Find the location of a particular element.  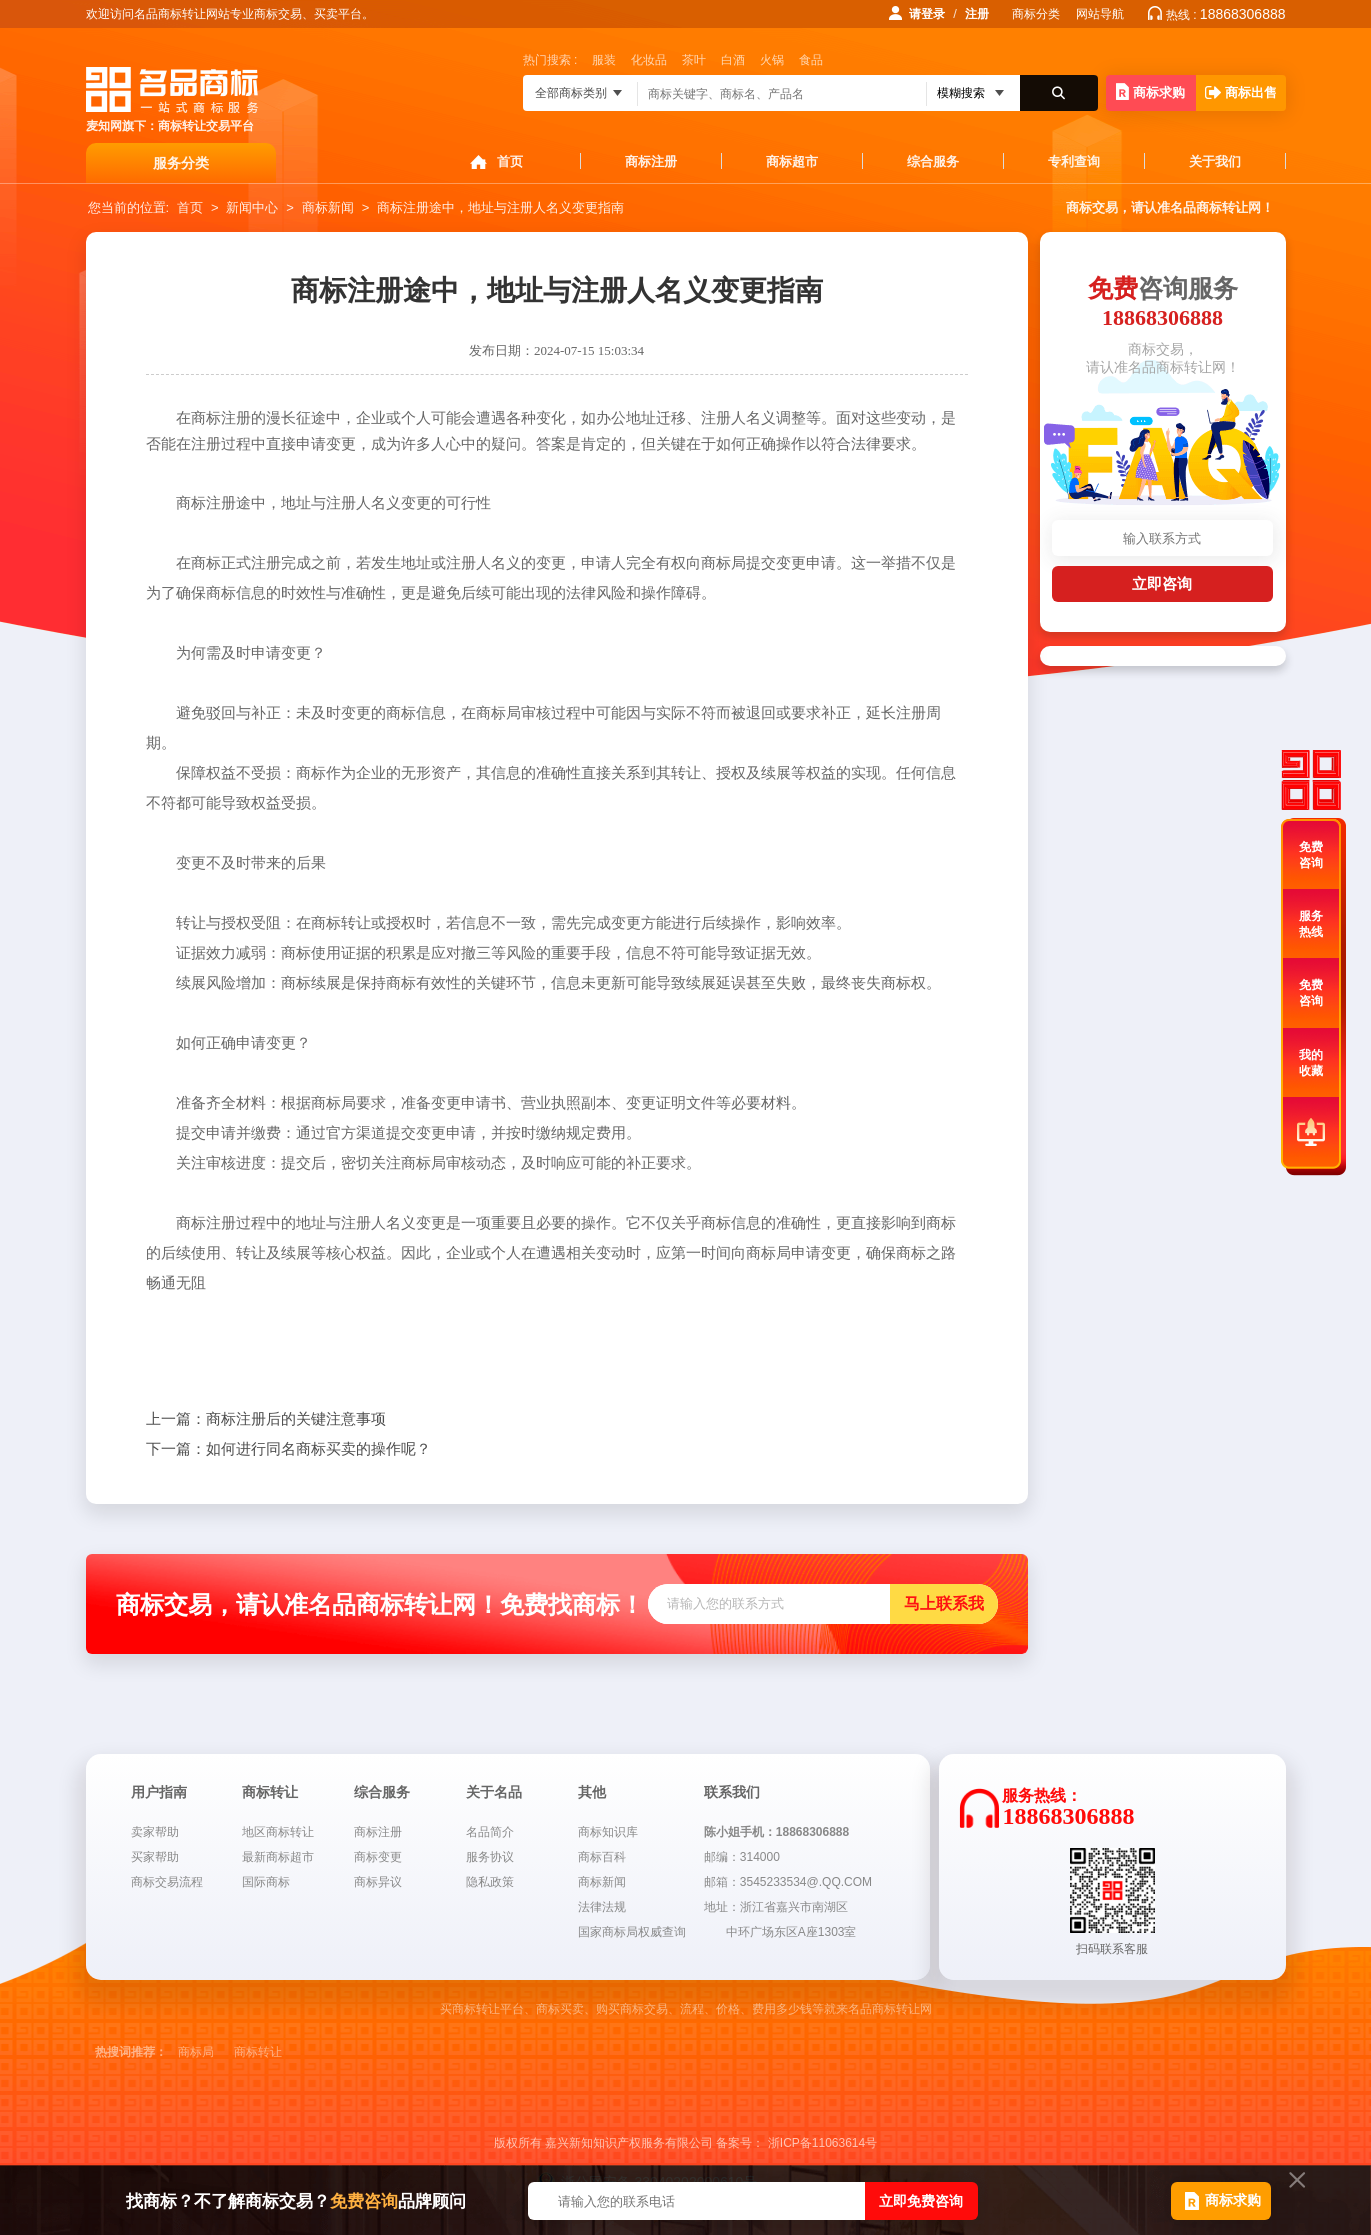

立即免费咨询 is located at coordinates (921, 2201).